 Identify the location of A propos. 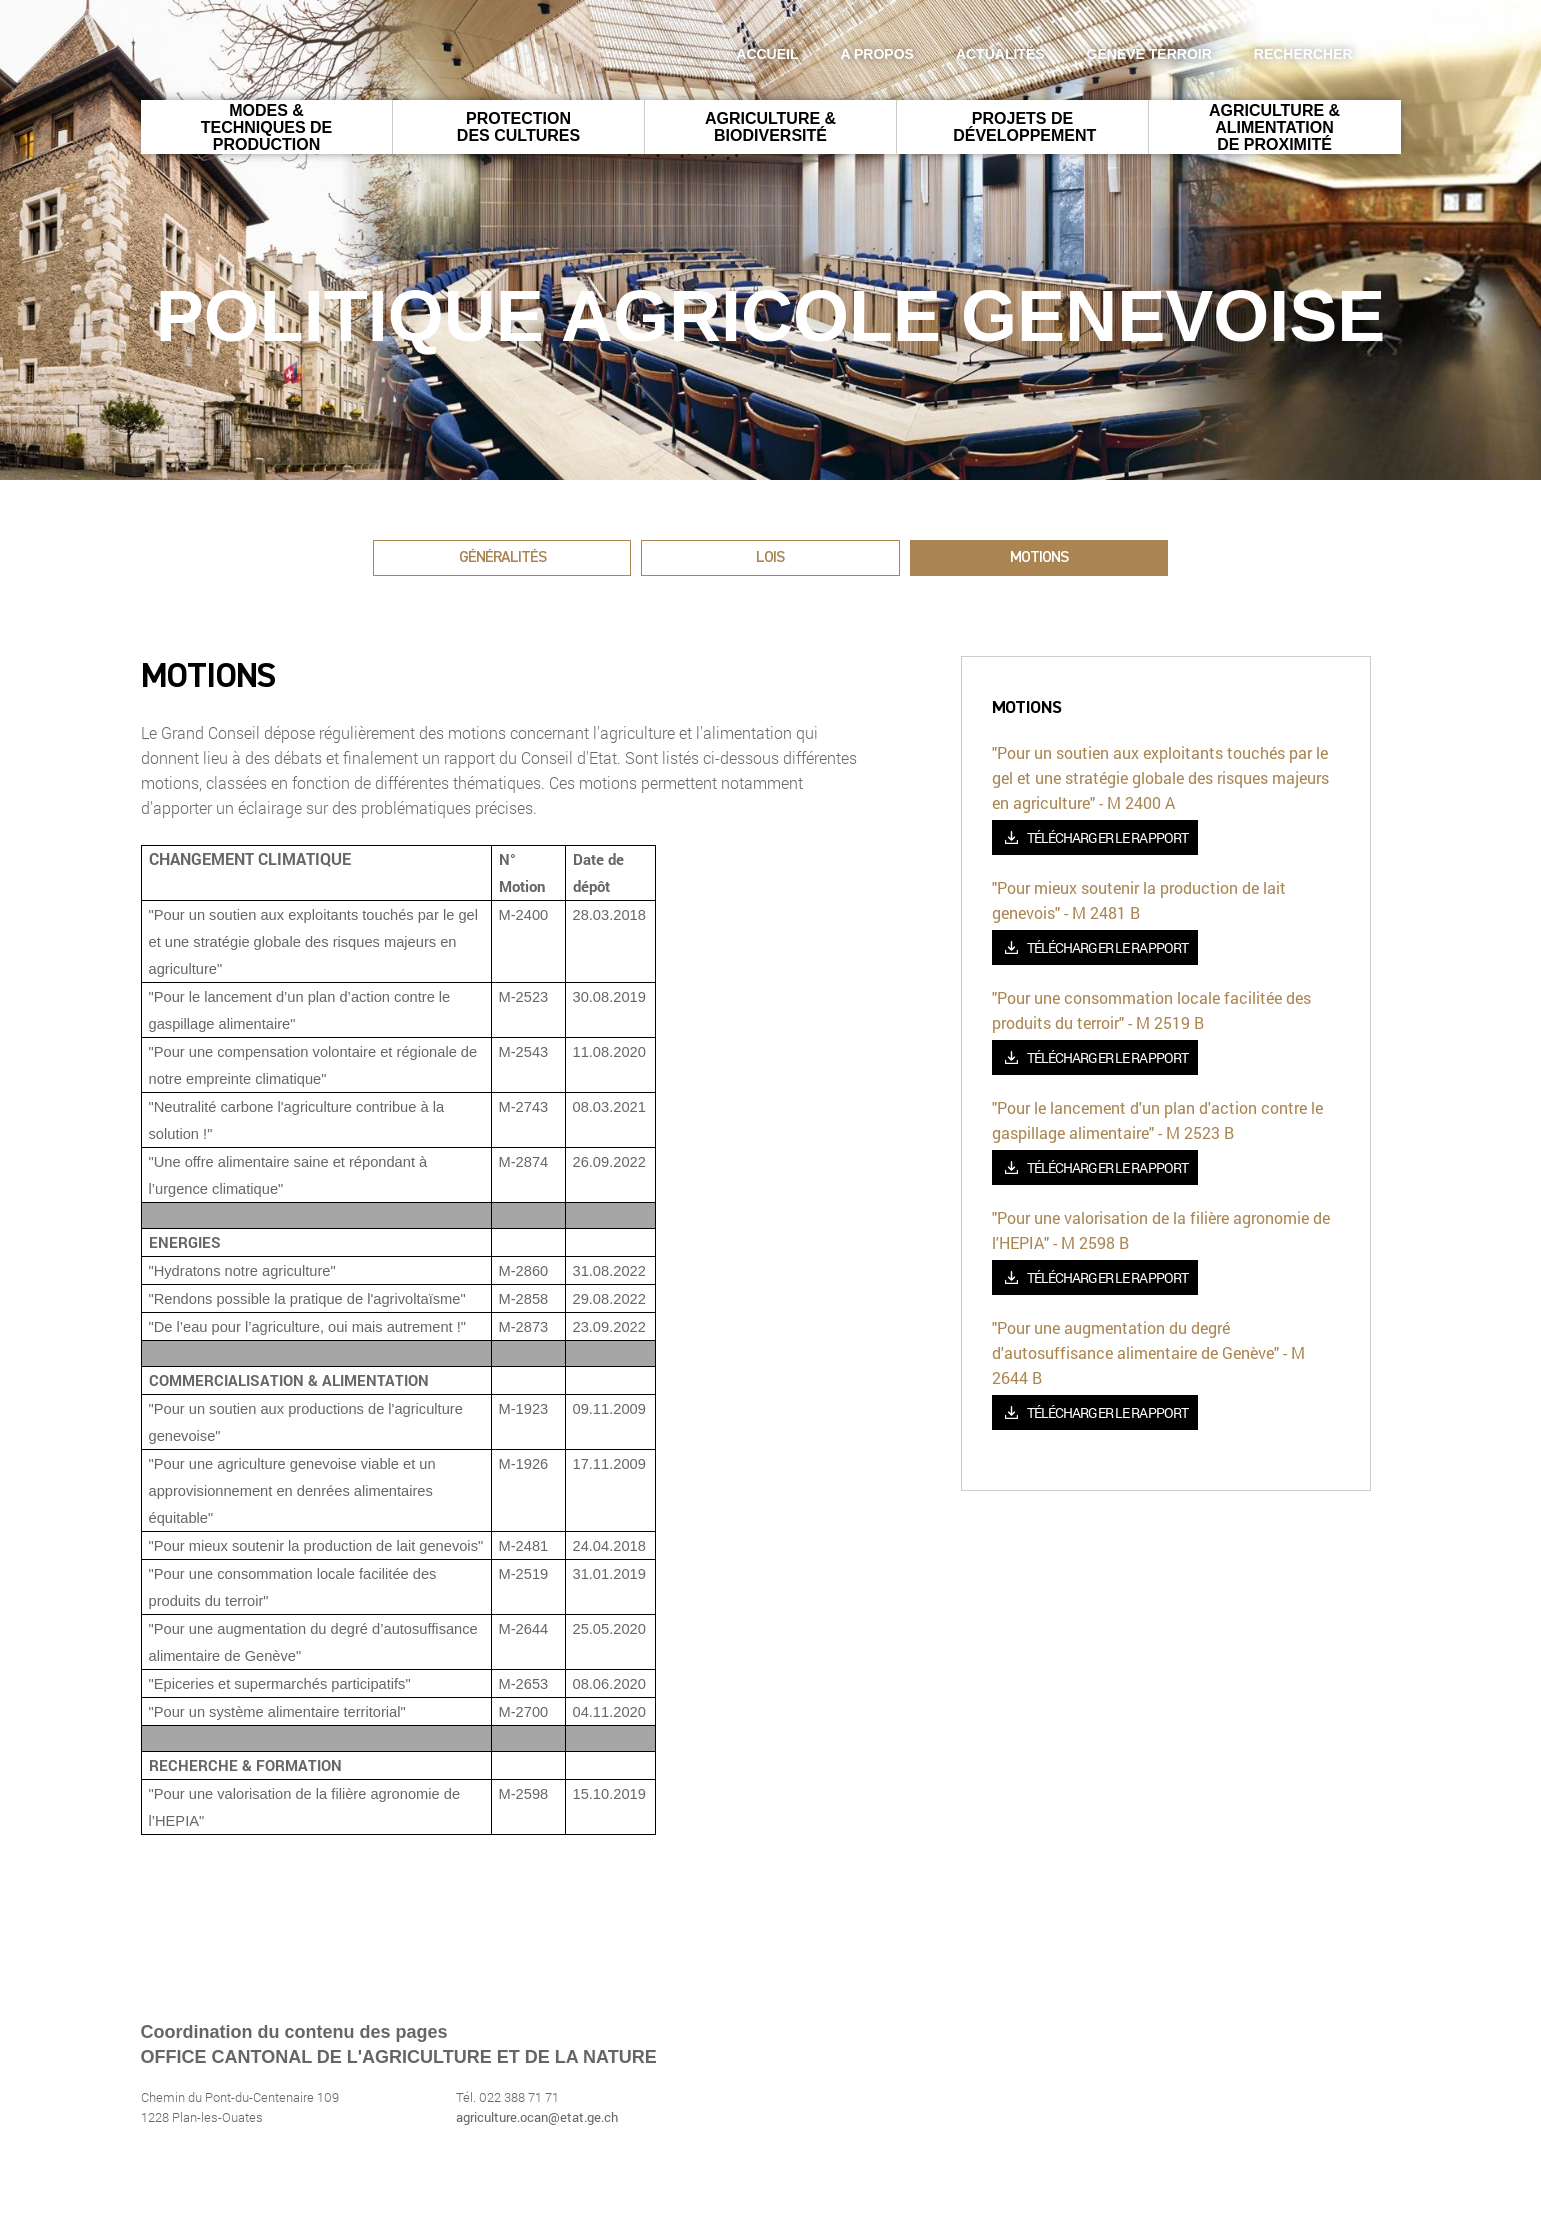
(877, 54).